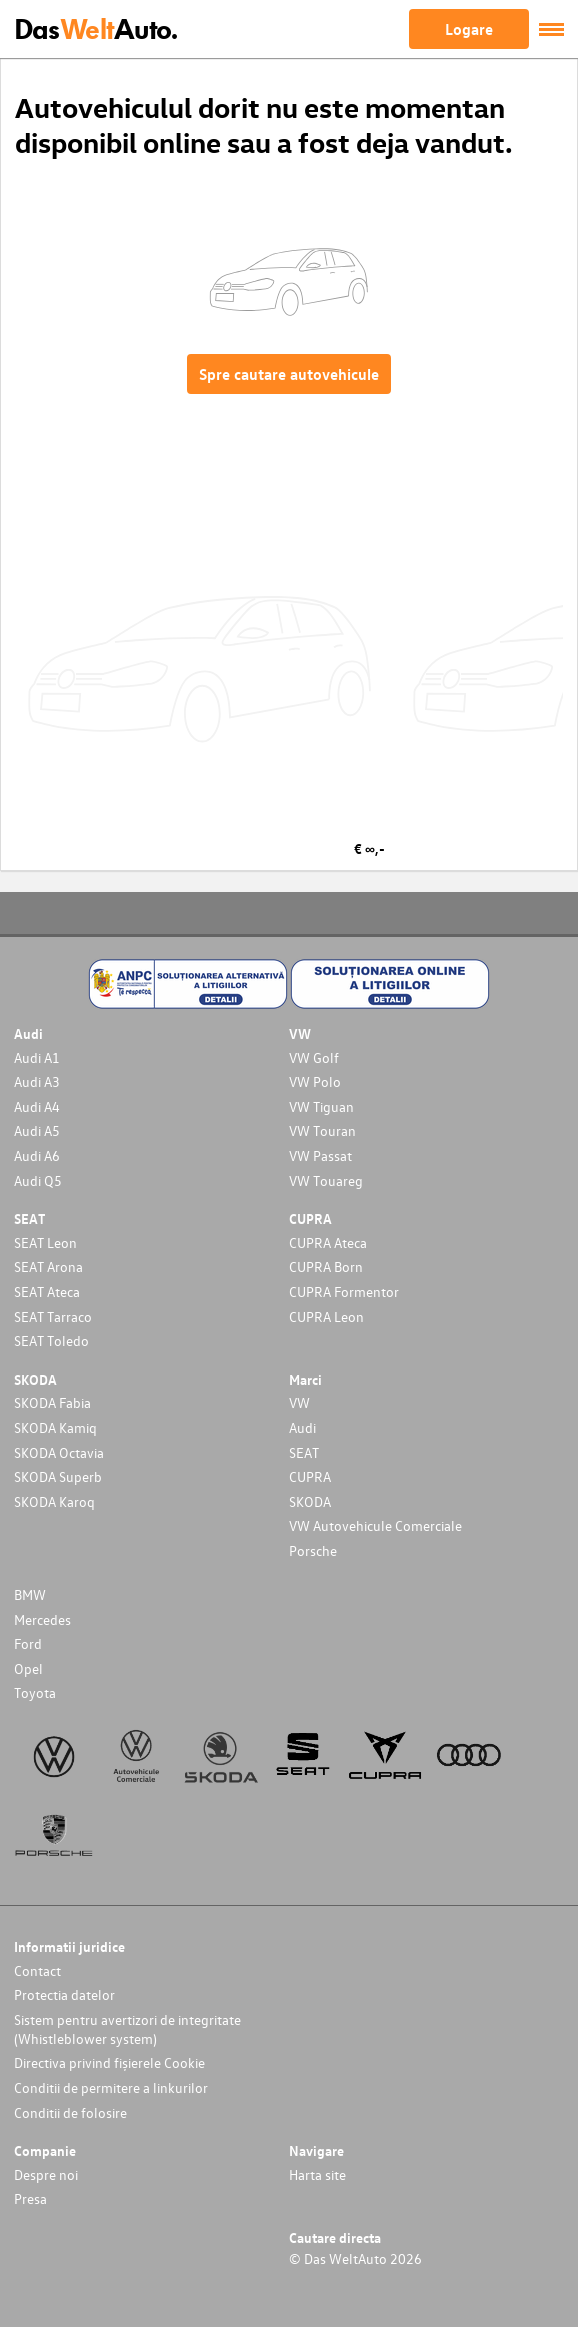 The height and width of the screenshot is (2327, 578). I want to click on Despre noi, so click(46, 2174).